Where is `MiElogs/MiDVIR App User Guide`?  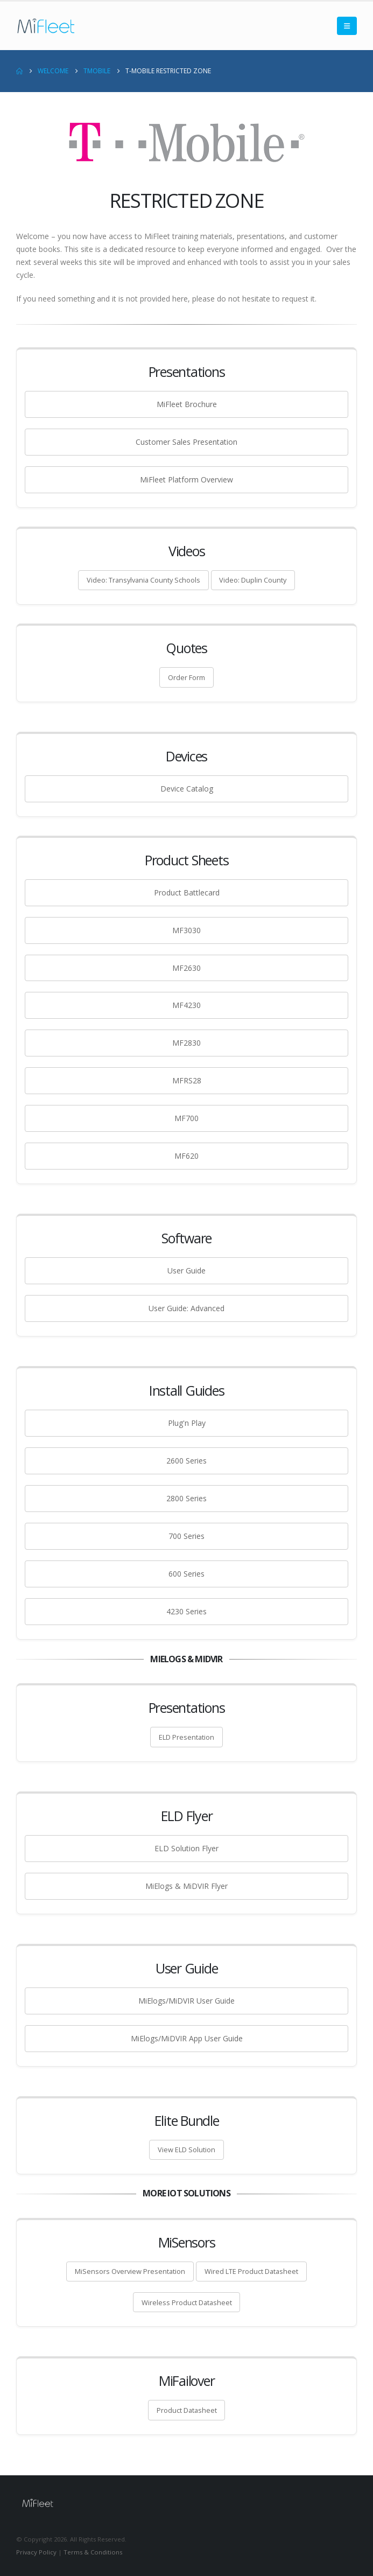
MiElogs/MiDVIR App User Guide is located at coordinates (187, 2038).